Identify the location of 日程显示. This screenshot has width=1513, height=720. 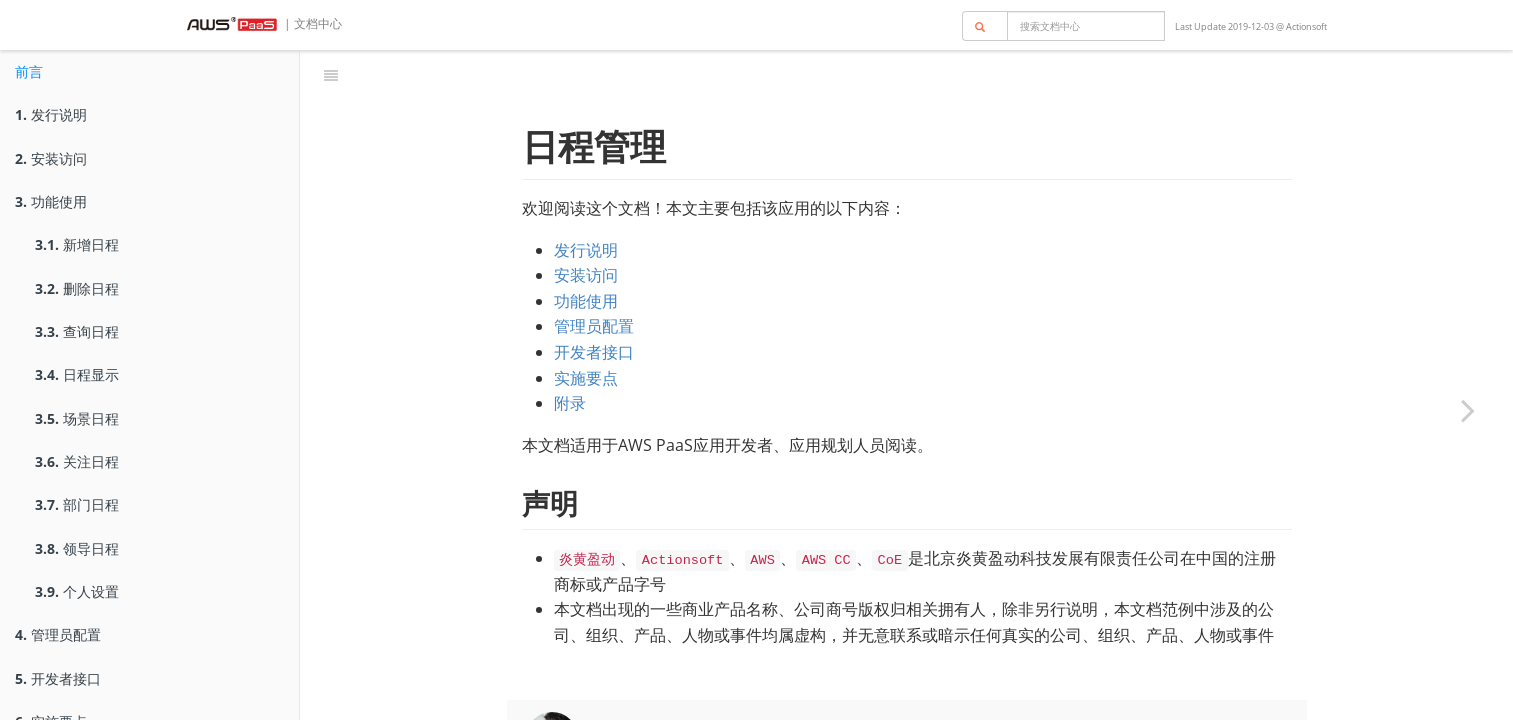
(77, 374).